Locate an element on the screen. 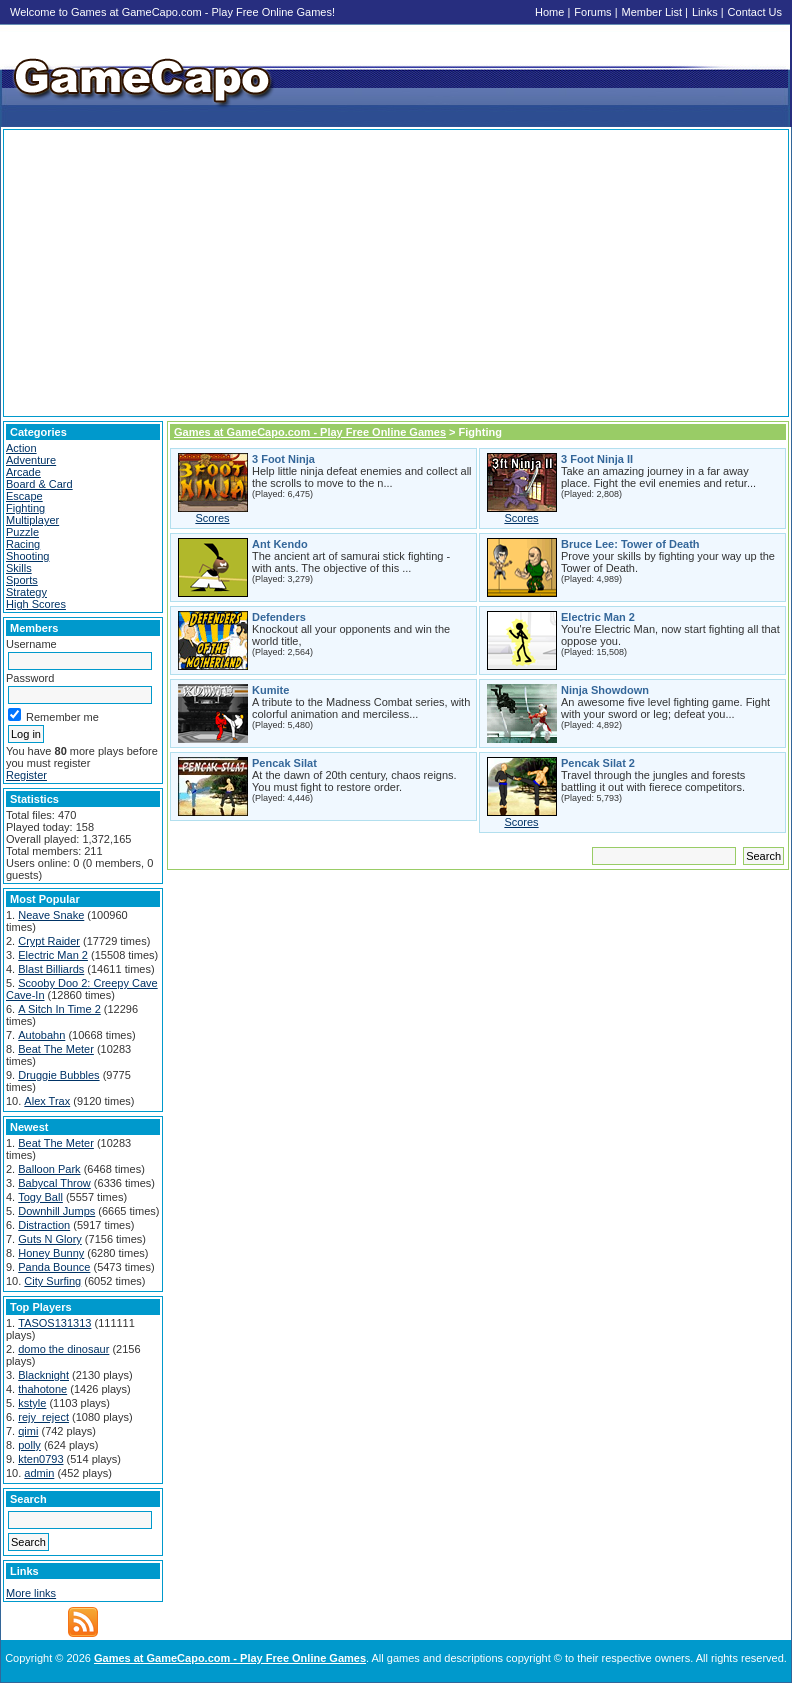  Escape is located at coordinates (24, 496).